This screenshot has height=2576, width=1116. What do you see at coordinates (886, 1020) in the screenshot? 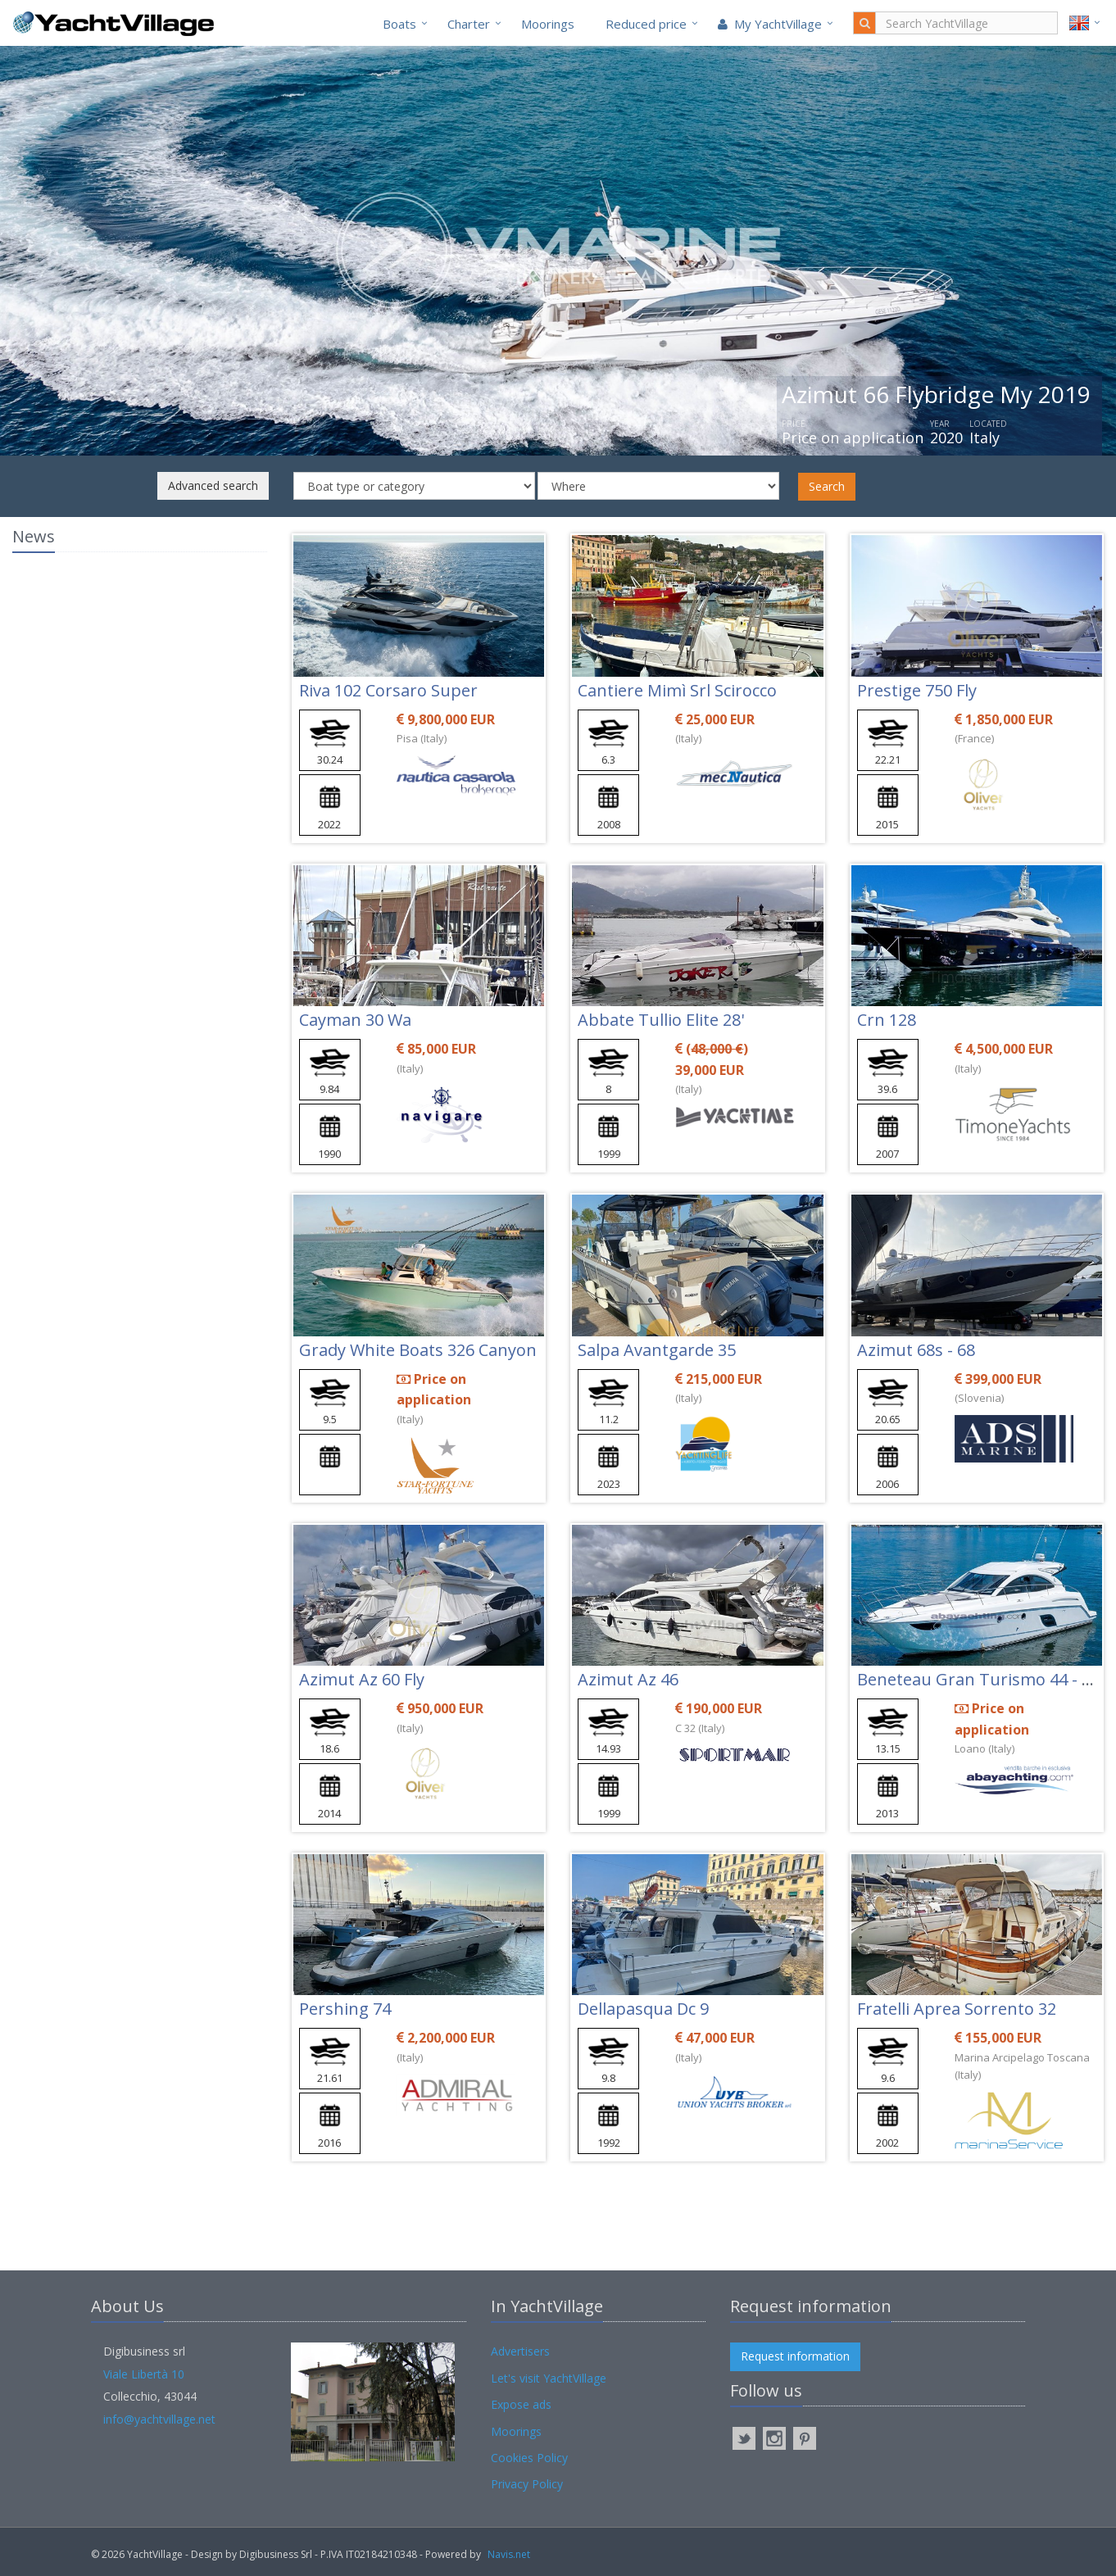
I see `Crn 128` at bounding box center [886, 1020].